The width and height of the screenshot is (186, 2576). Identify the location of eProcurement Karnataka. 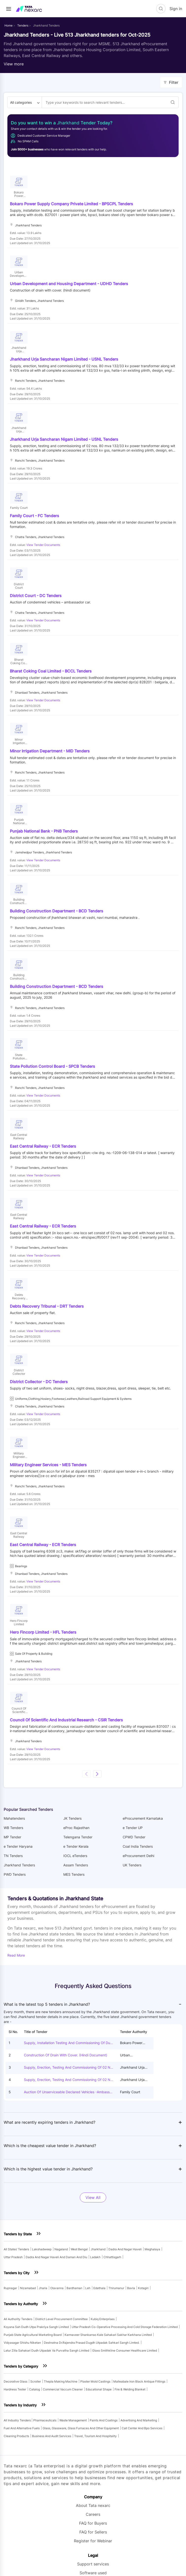
(143, 1818).